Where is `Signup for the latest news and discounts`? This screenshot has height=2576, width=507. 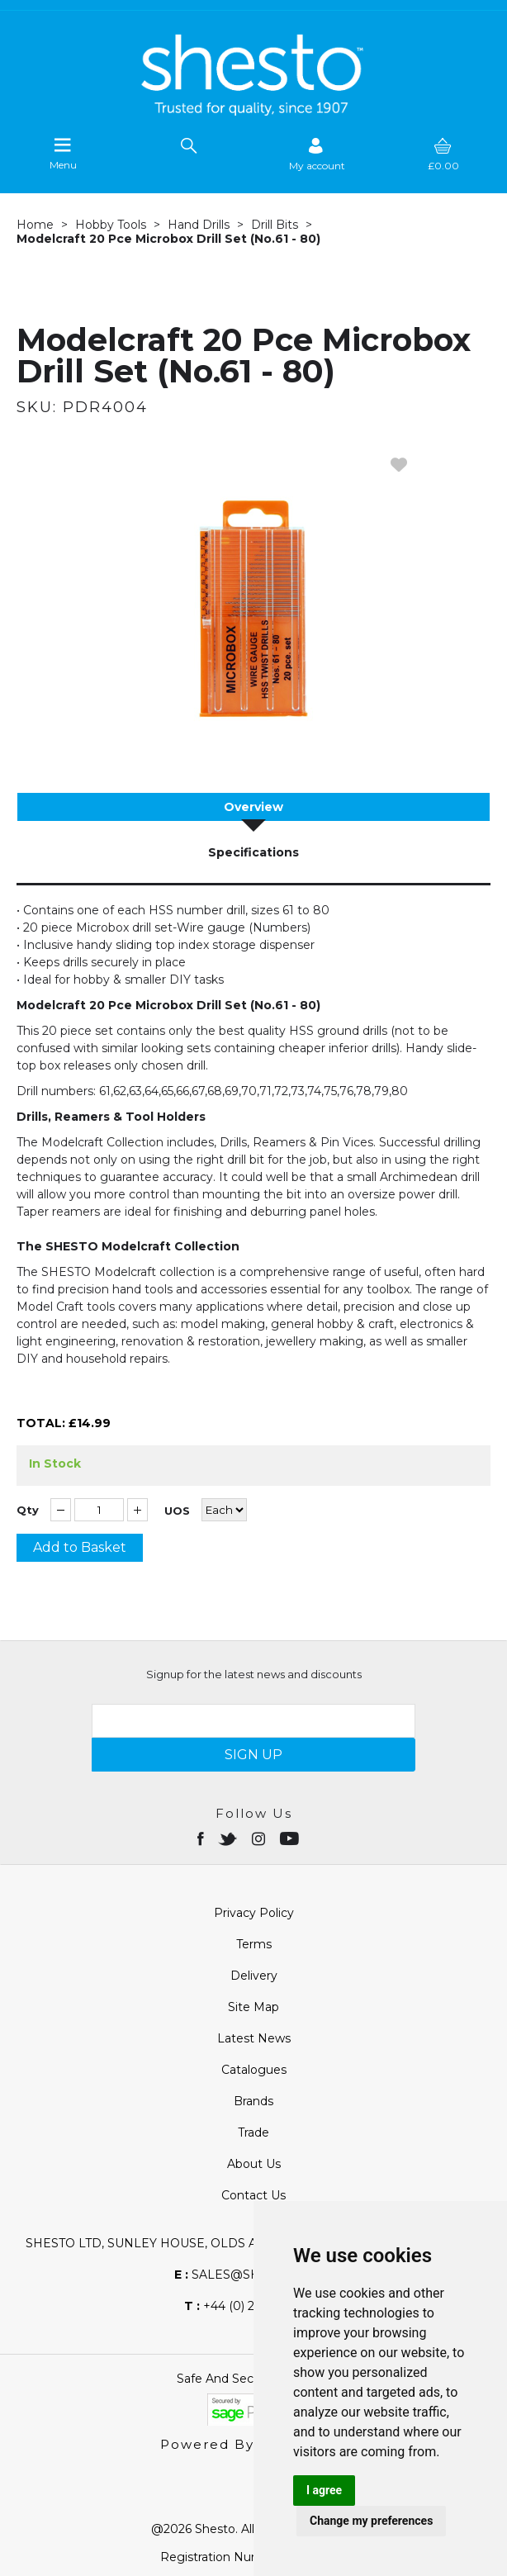
Signup for the latest news and discounts is located at coordinates (254, 1674).